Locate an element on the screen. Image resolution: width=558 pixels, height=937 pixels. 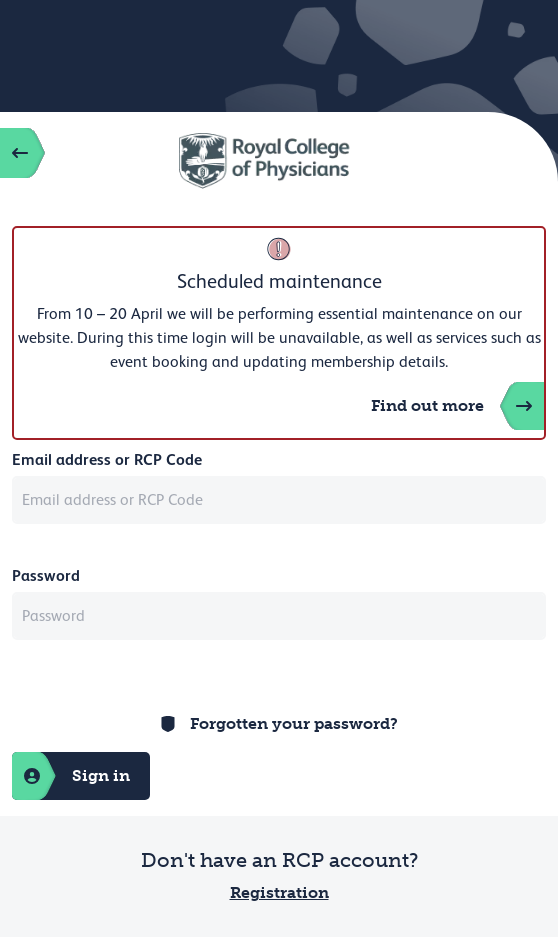
Forgotten your password? is located at coordinates (294, 723).